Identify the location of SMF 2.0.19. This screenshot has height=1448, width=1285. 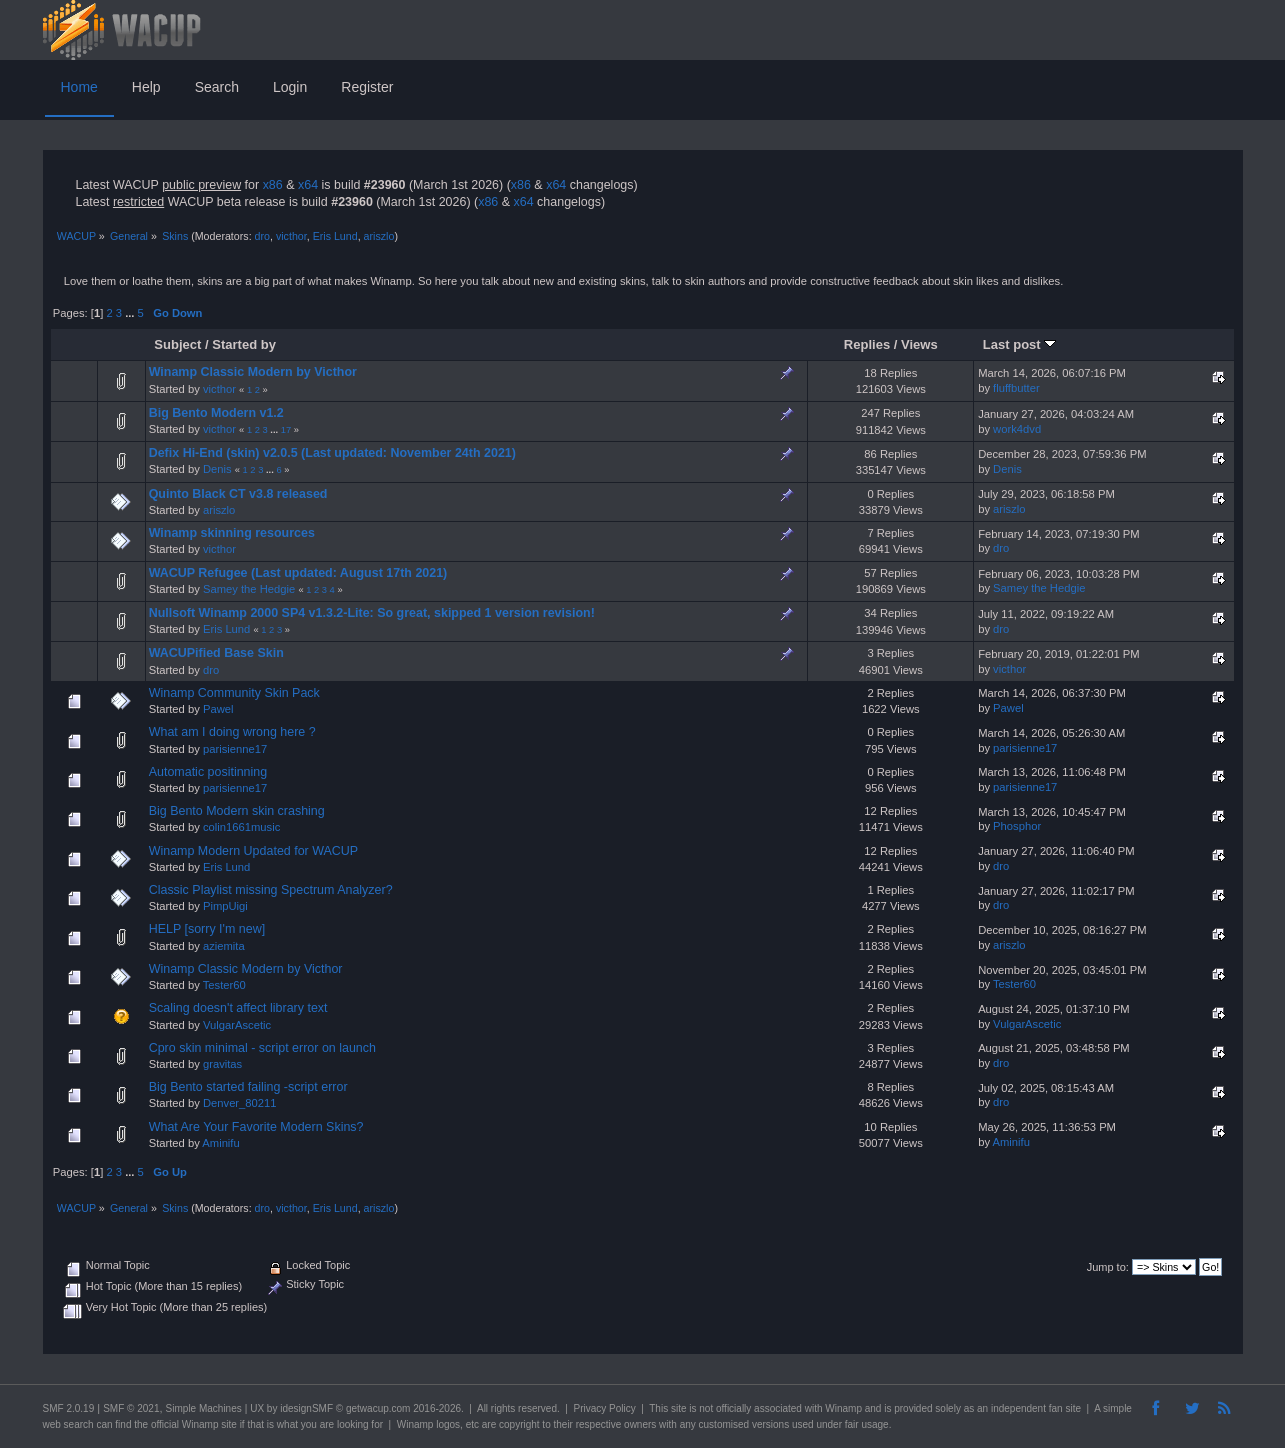
(69, 1408).